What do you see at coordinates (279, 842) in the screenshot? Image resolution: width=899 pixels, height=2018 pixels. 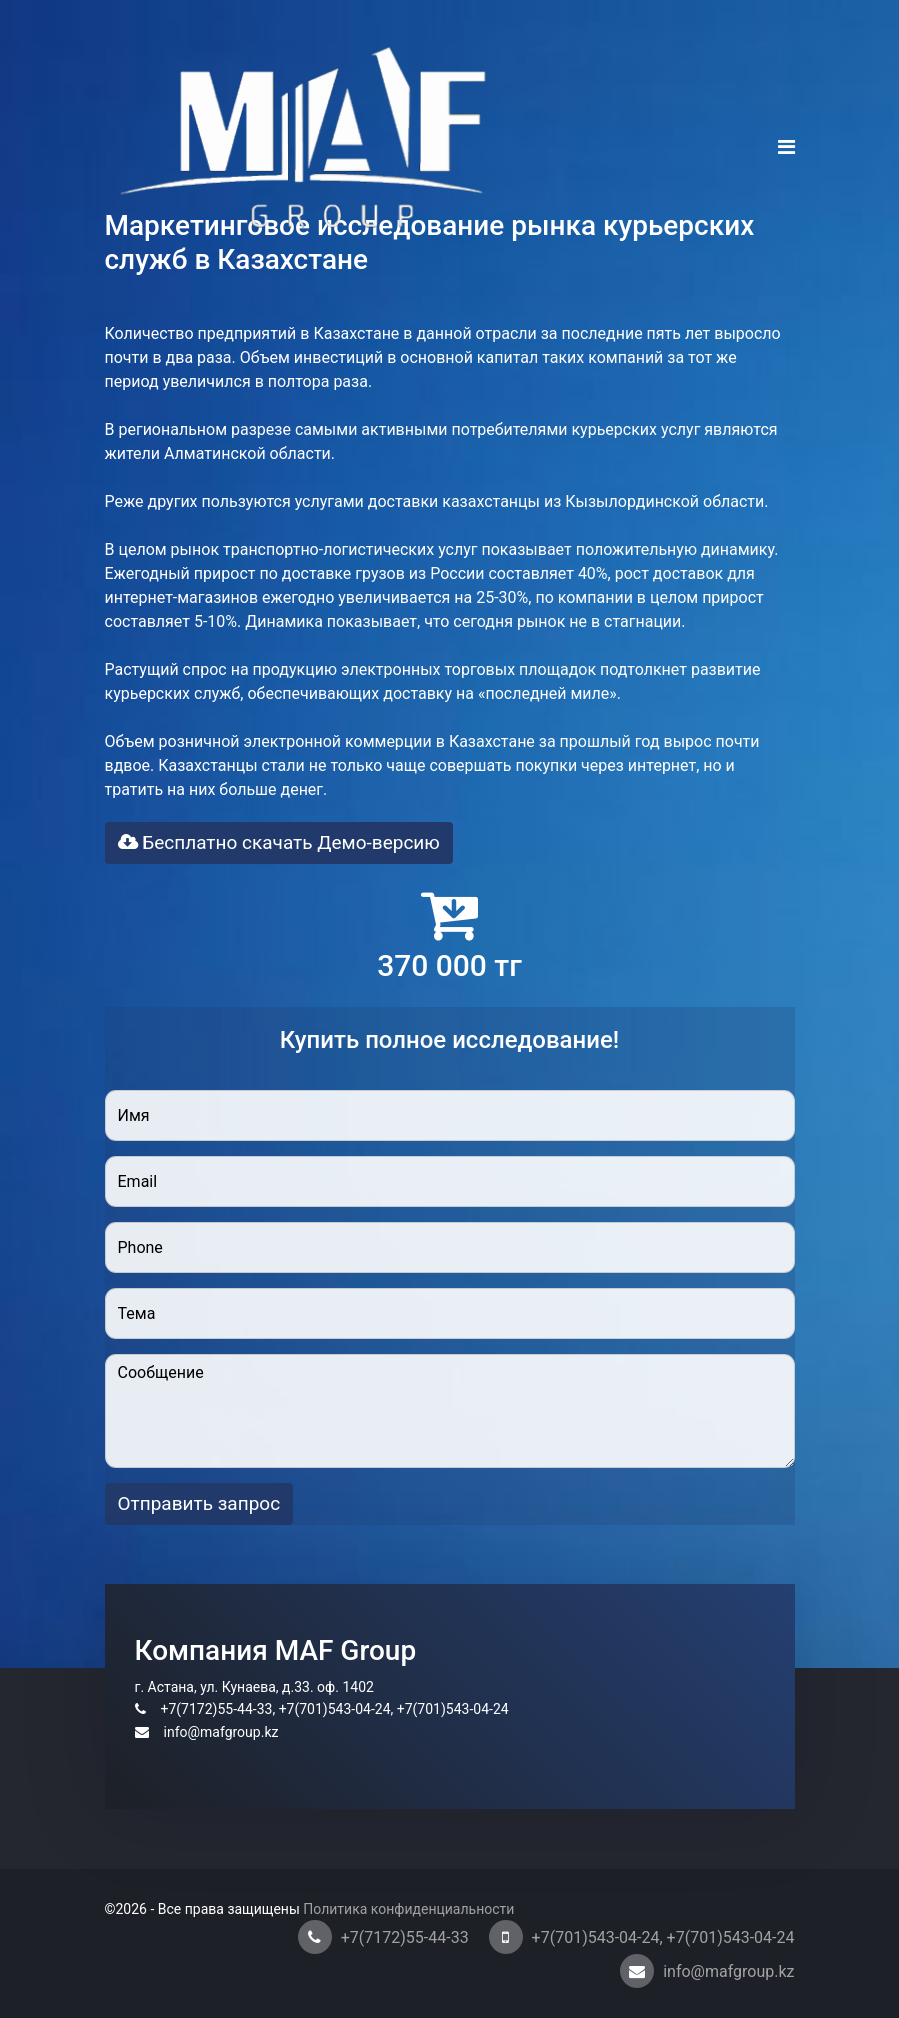 I see `Бесплатно скачать Демо-версию` at bounding box center [279, 842].